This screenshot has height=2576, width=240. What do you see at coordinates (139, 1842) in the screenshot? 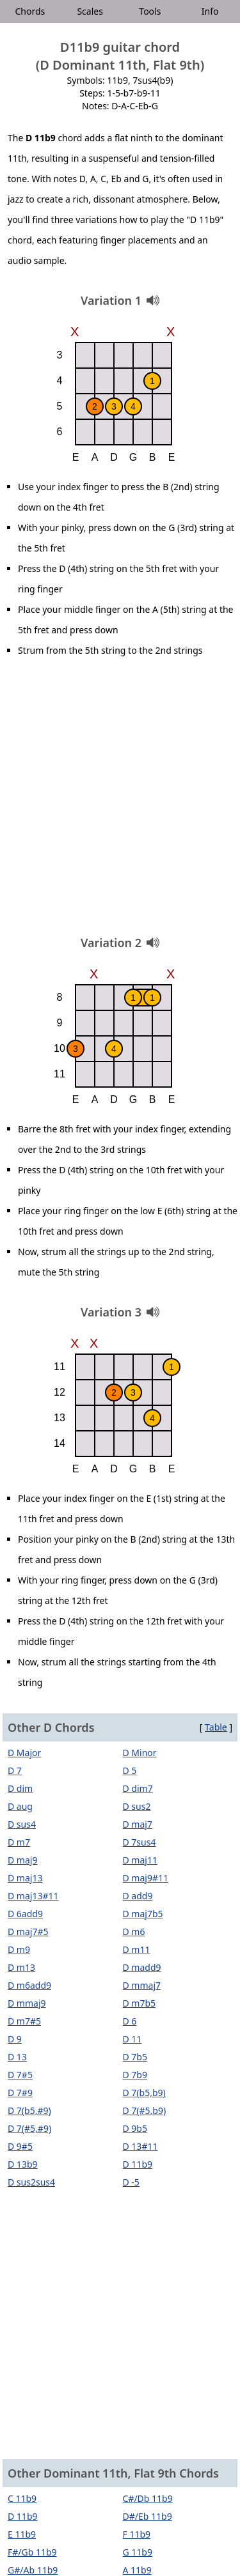
I see `D 7sus4` at bounding box center [139, 1842].